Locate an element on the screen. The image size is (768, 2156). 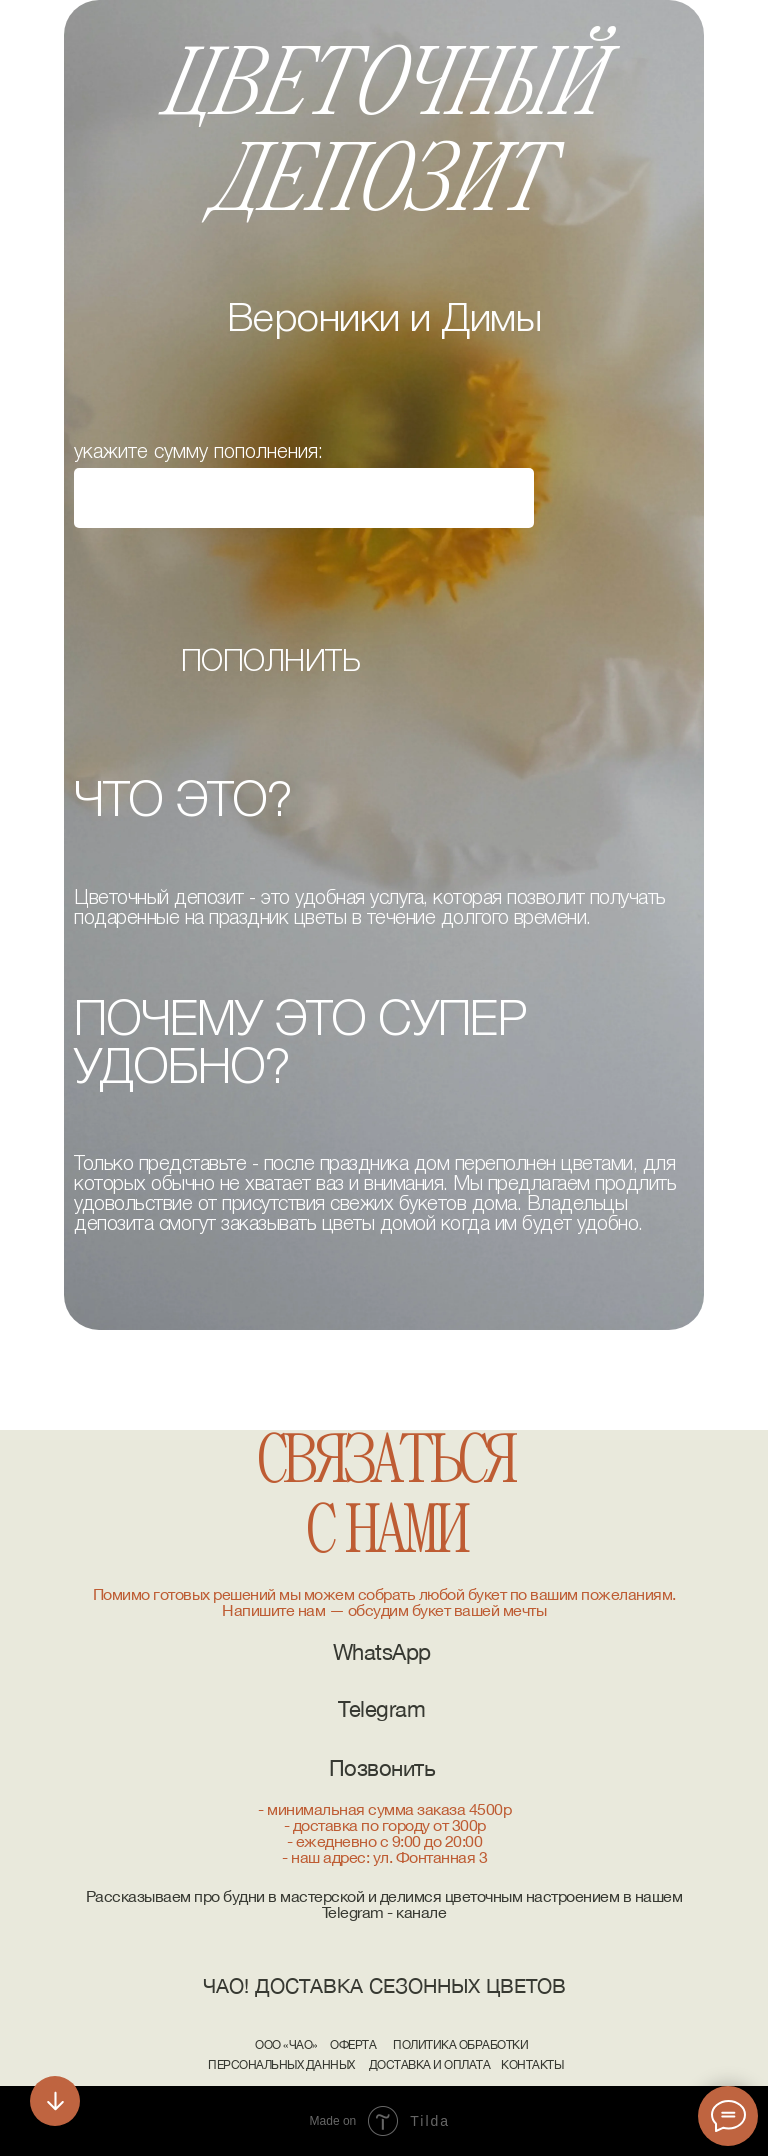
Оферта is located at coordinates (353, 2045).